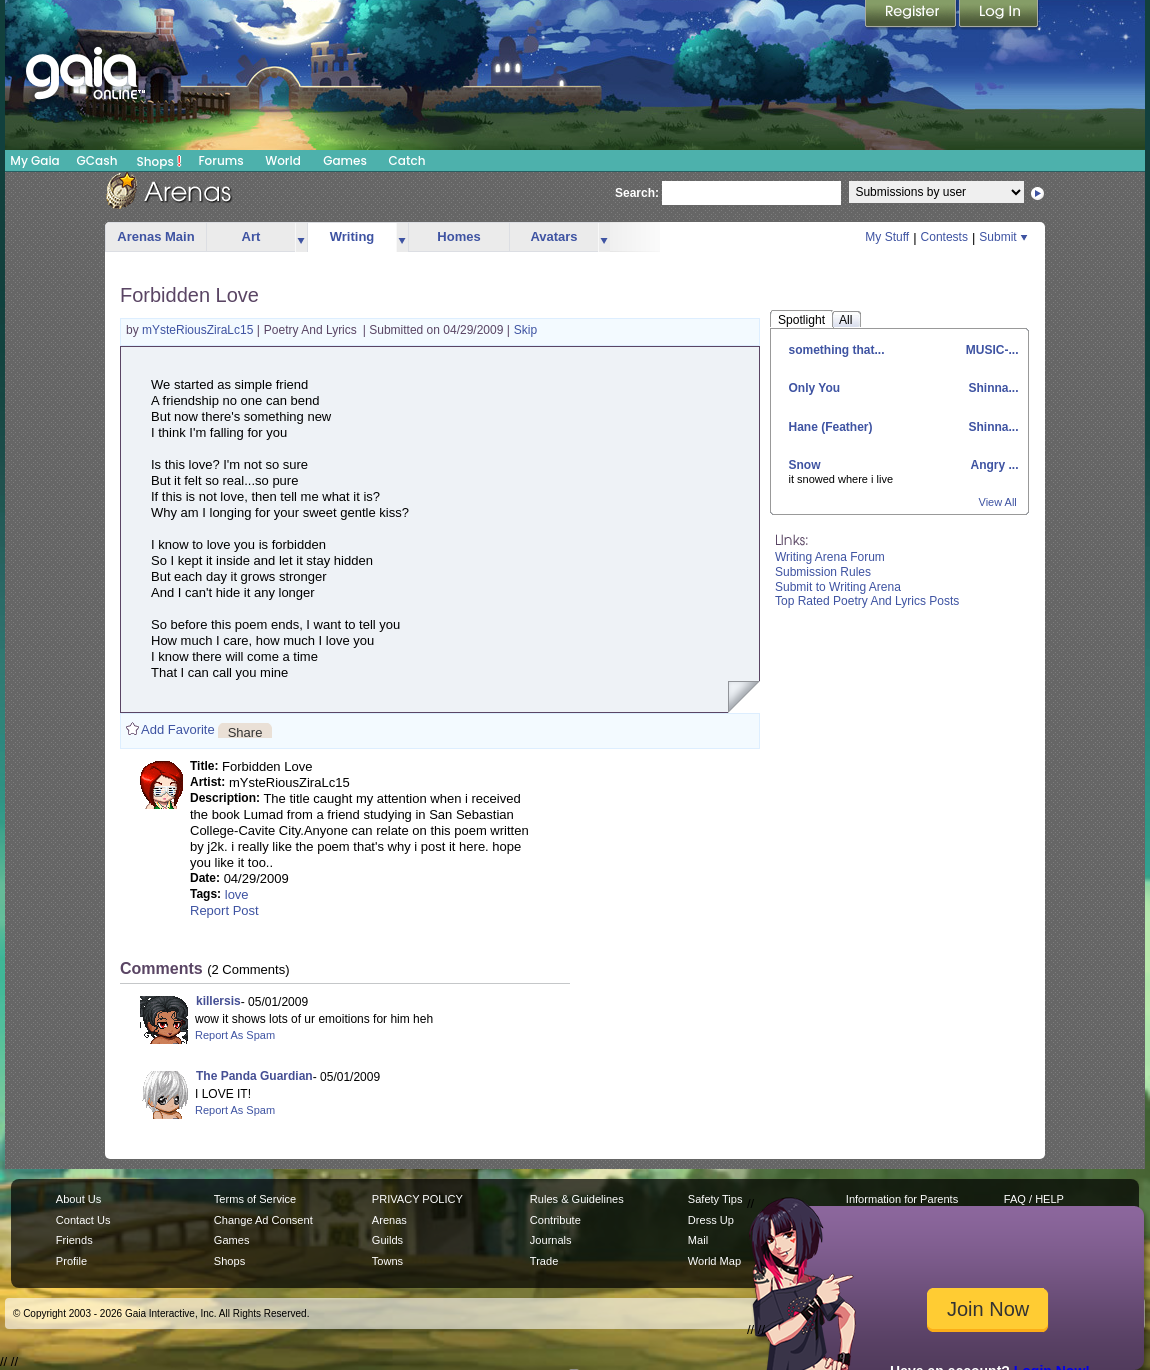 Image resolution: width=1150 pixels, height=1370 pixels. I want to click on About Us, so click(78, 1199).